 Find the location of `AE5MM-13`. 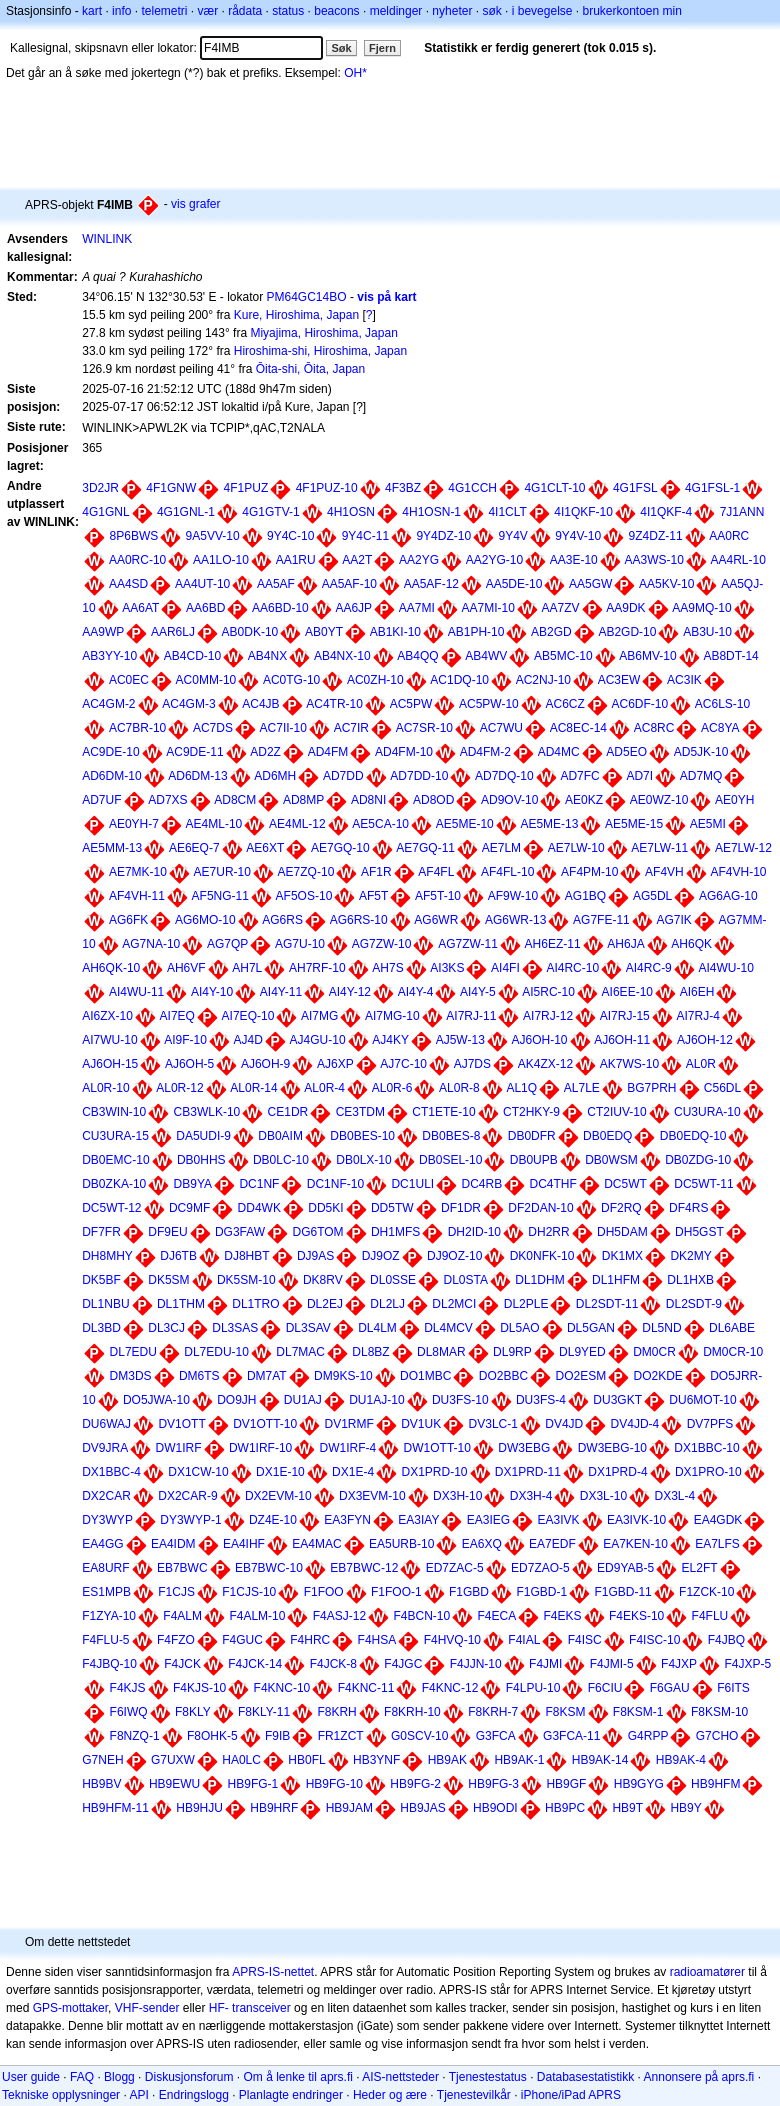

AE5MM-13 is located at coordinates (112, 848).